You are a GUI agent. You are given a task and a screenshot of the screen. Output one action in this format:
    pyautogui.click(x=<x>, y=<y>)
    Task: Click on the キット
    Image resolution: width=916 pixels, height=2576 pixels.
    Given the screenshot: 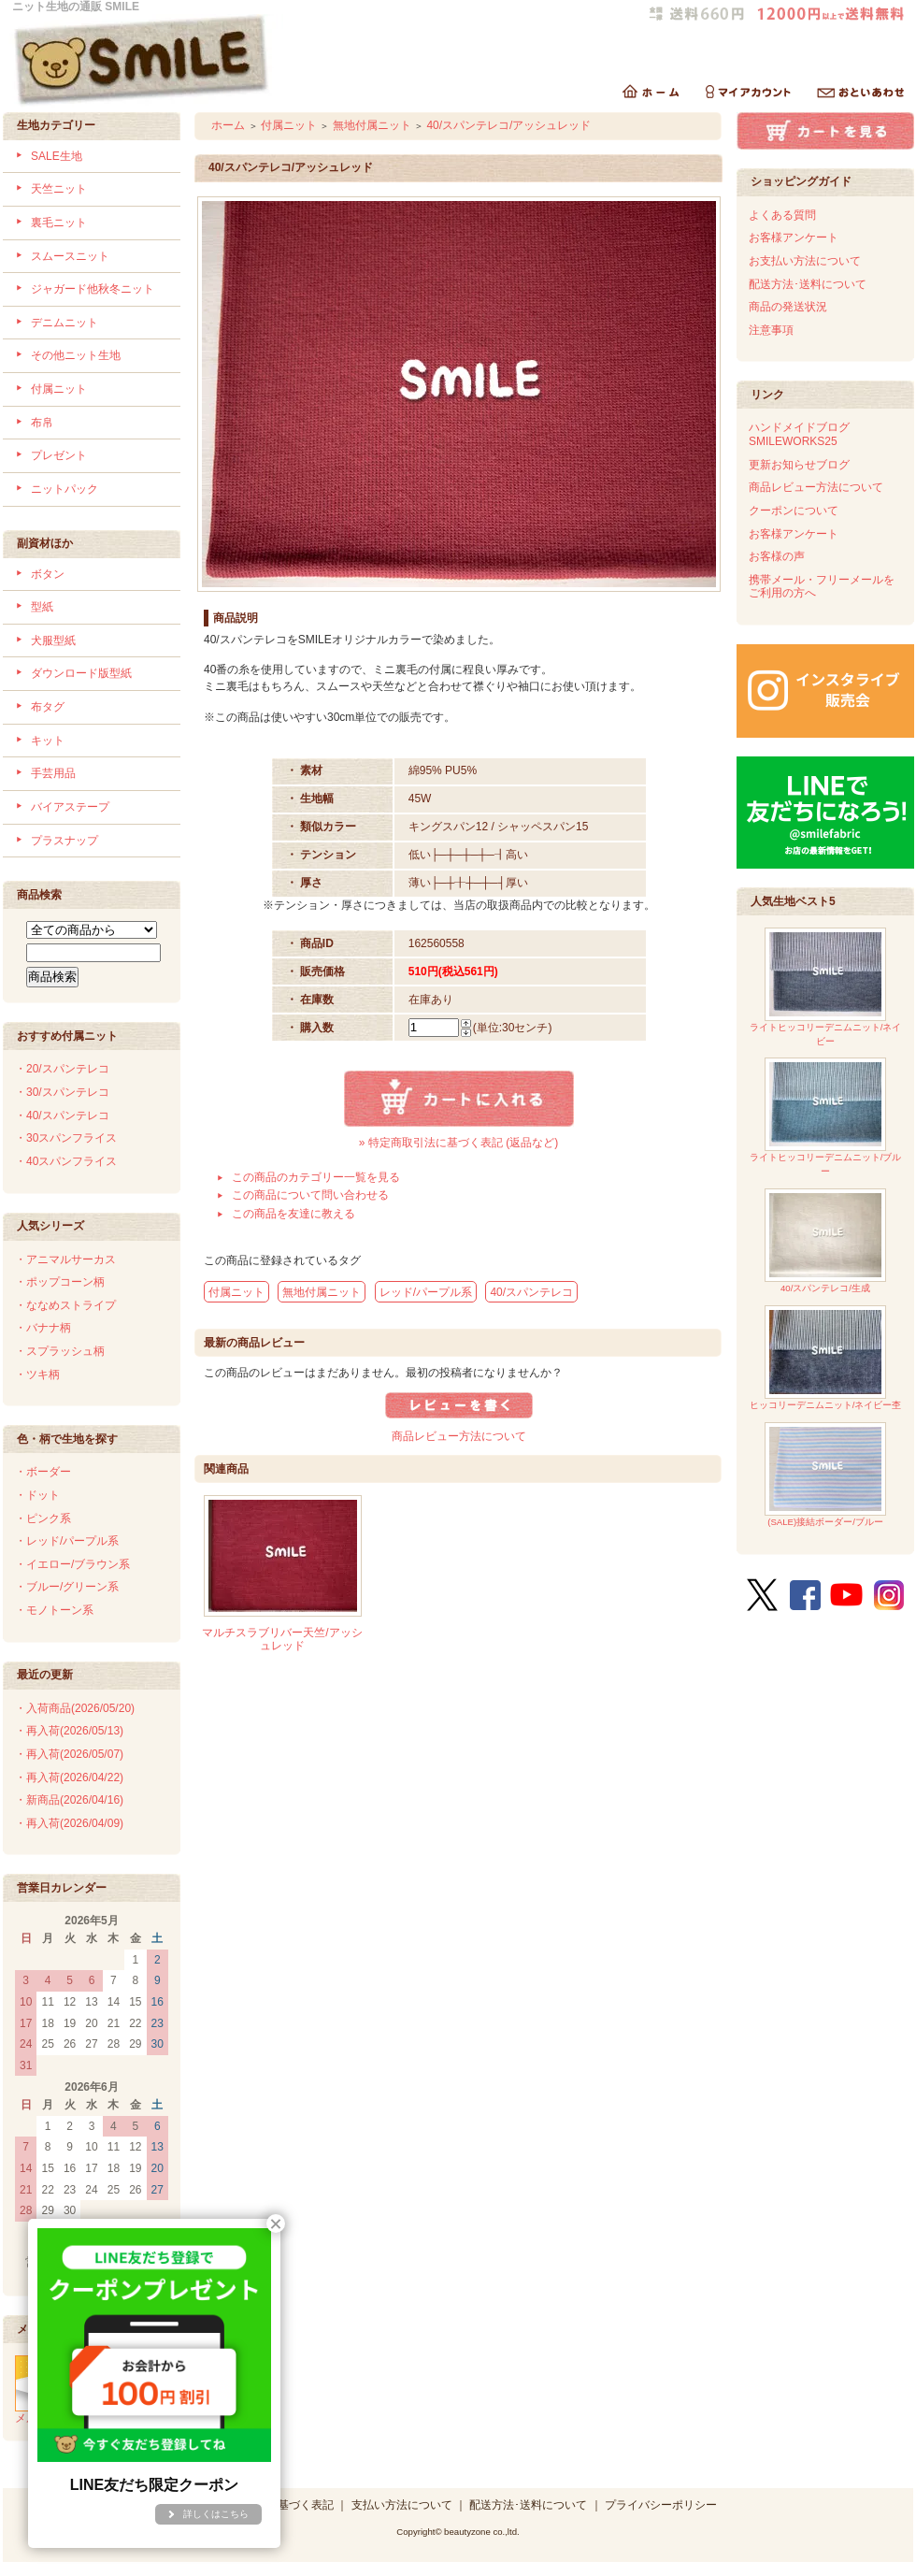 What is the action you would take?
    pyautogui.click(x=47, y=740)
    